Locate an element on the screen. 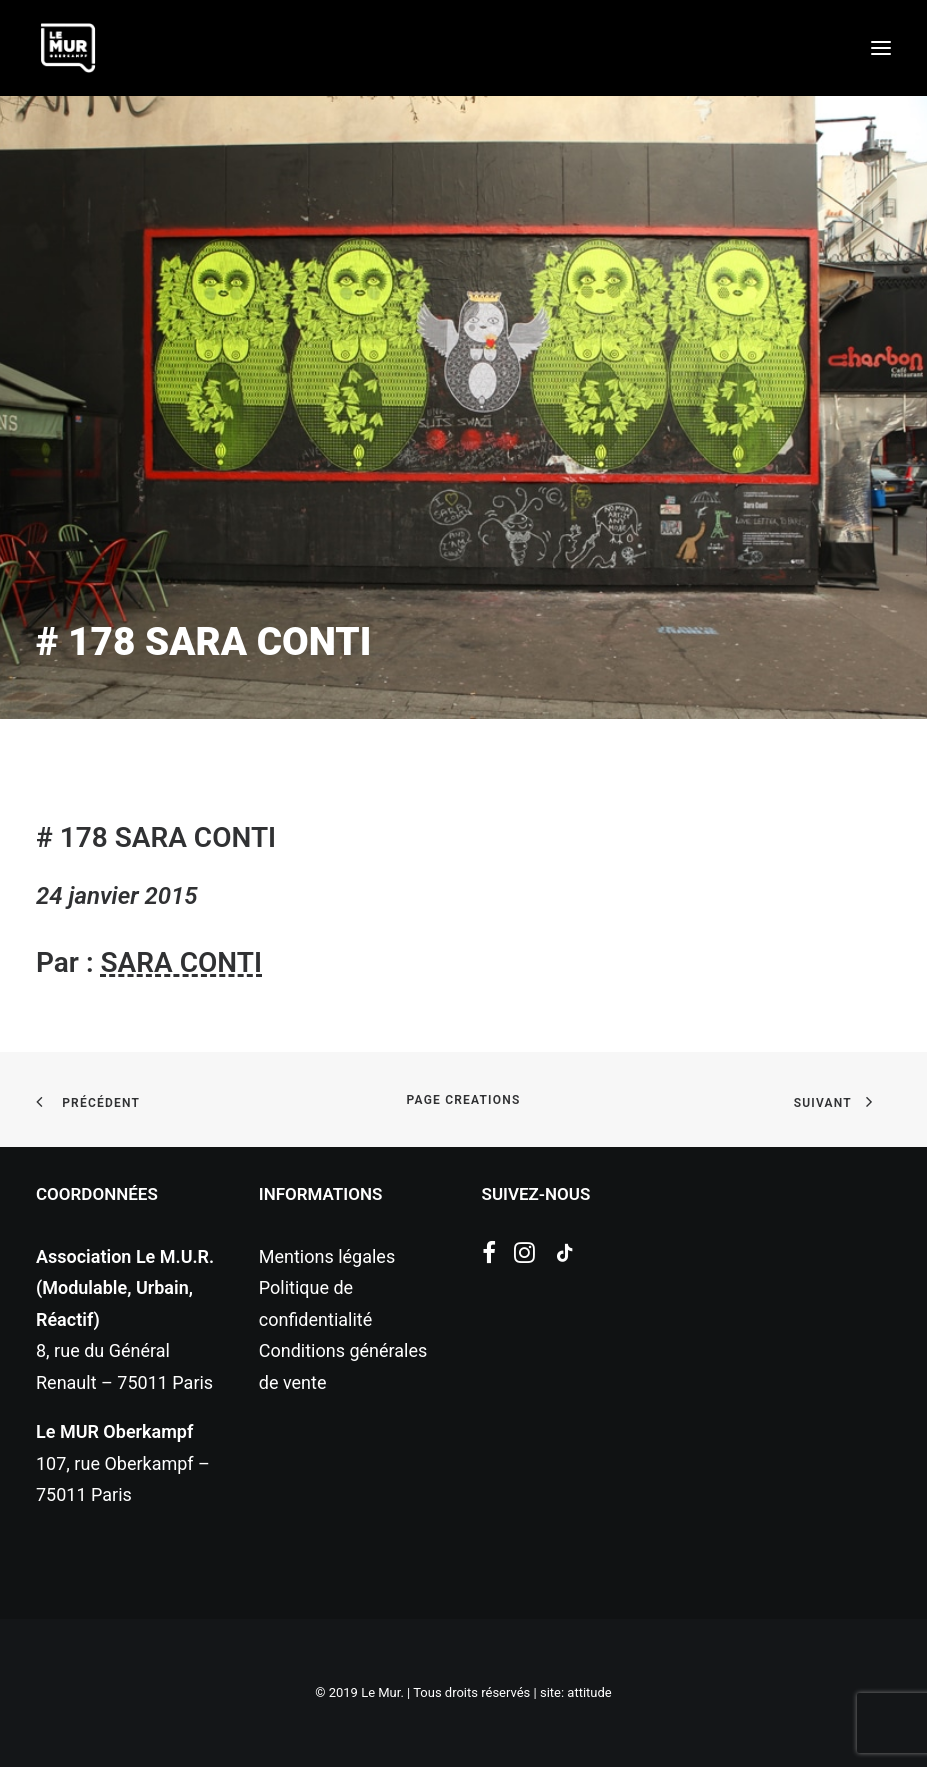  [button] is located at coordinates (881, 48).